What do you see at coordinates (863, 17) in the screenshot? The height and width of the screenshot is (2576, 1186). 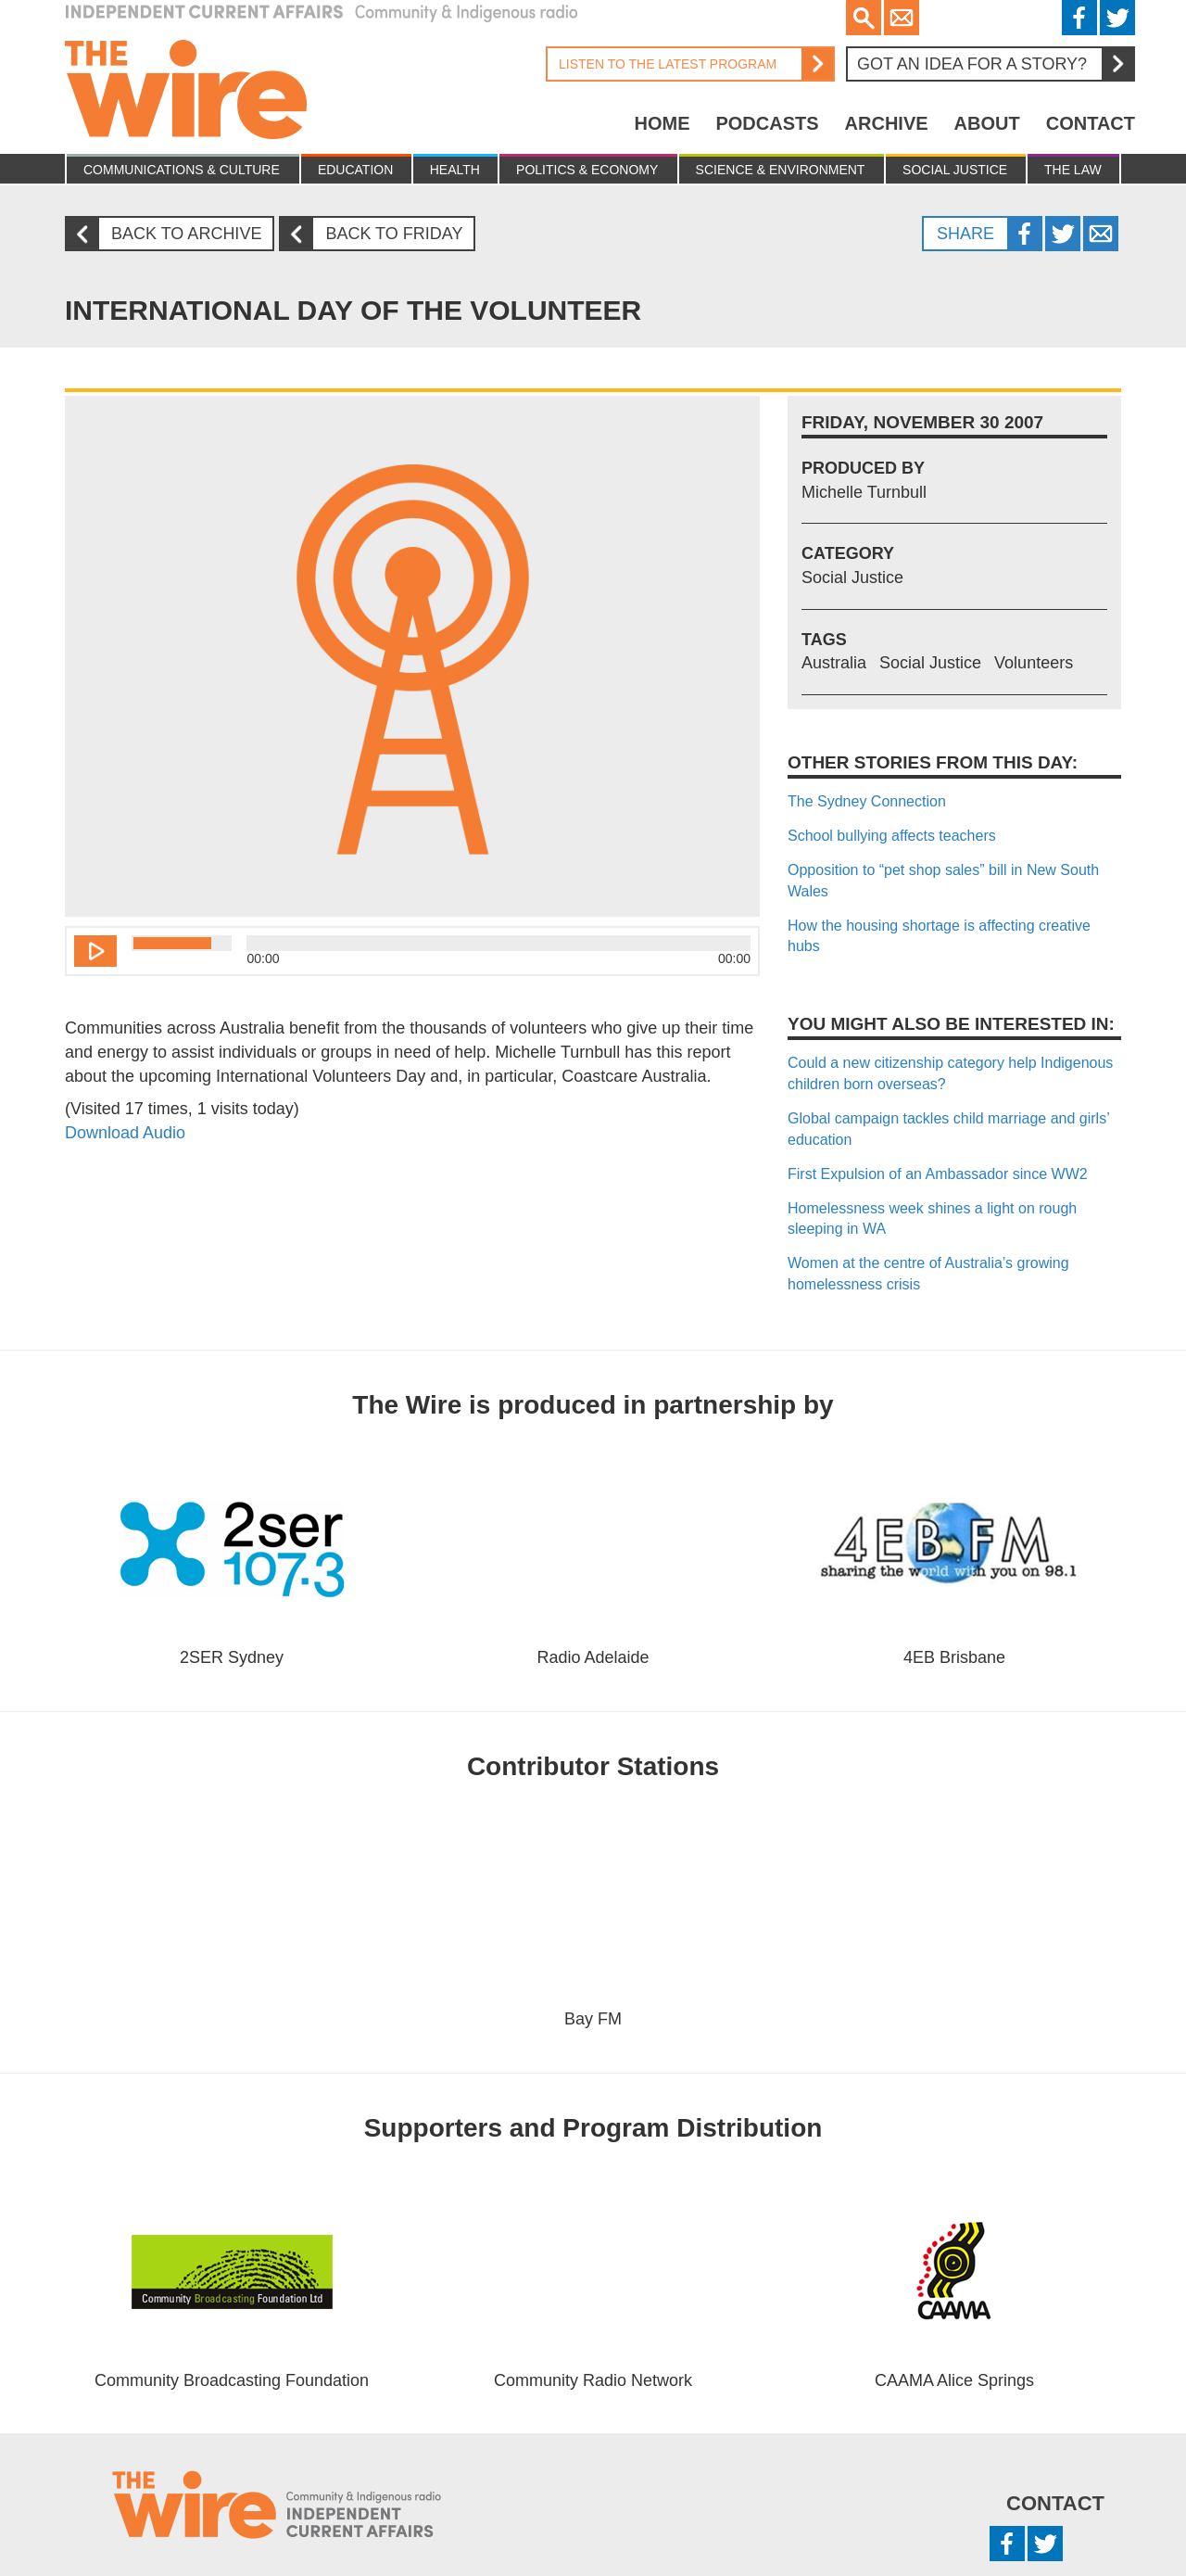 I see `Search` at bounding box center [863, 17].